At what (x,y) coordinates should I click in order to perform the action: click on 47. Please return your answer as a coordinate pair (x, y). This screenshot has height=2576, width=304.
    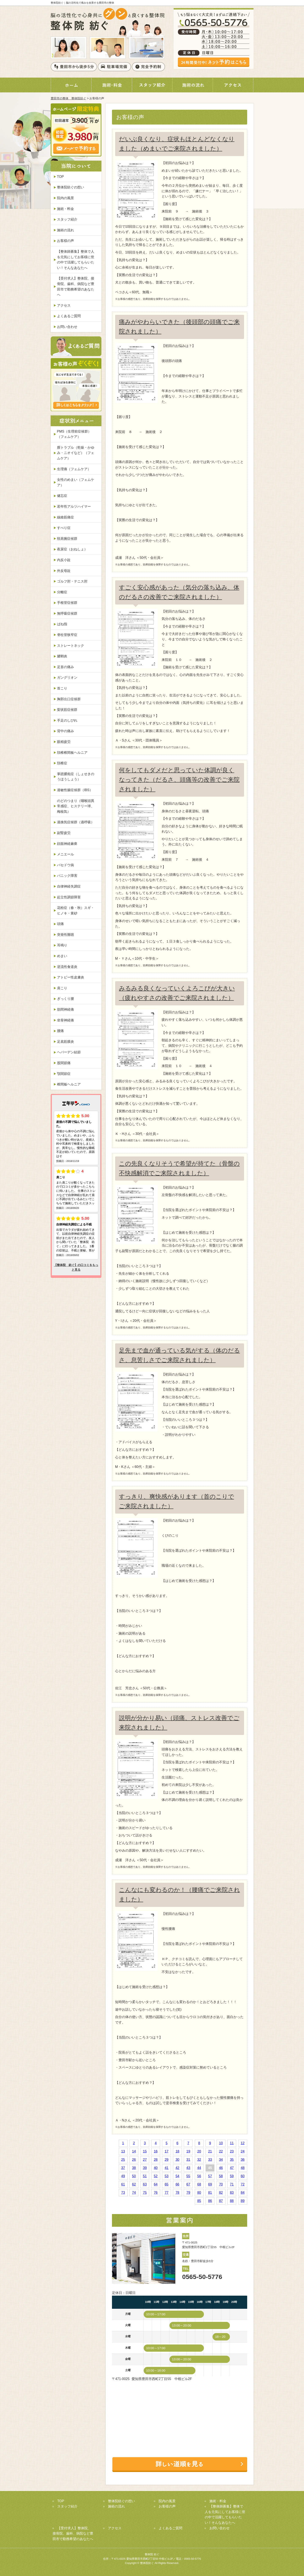
    Looking at the image, I should click on (232, 2168).